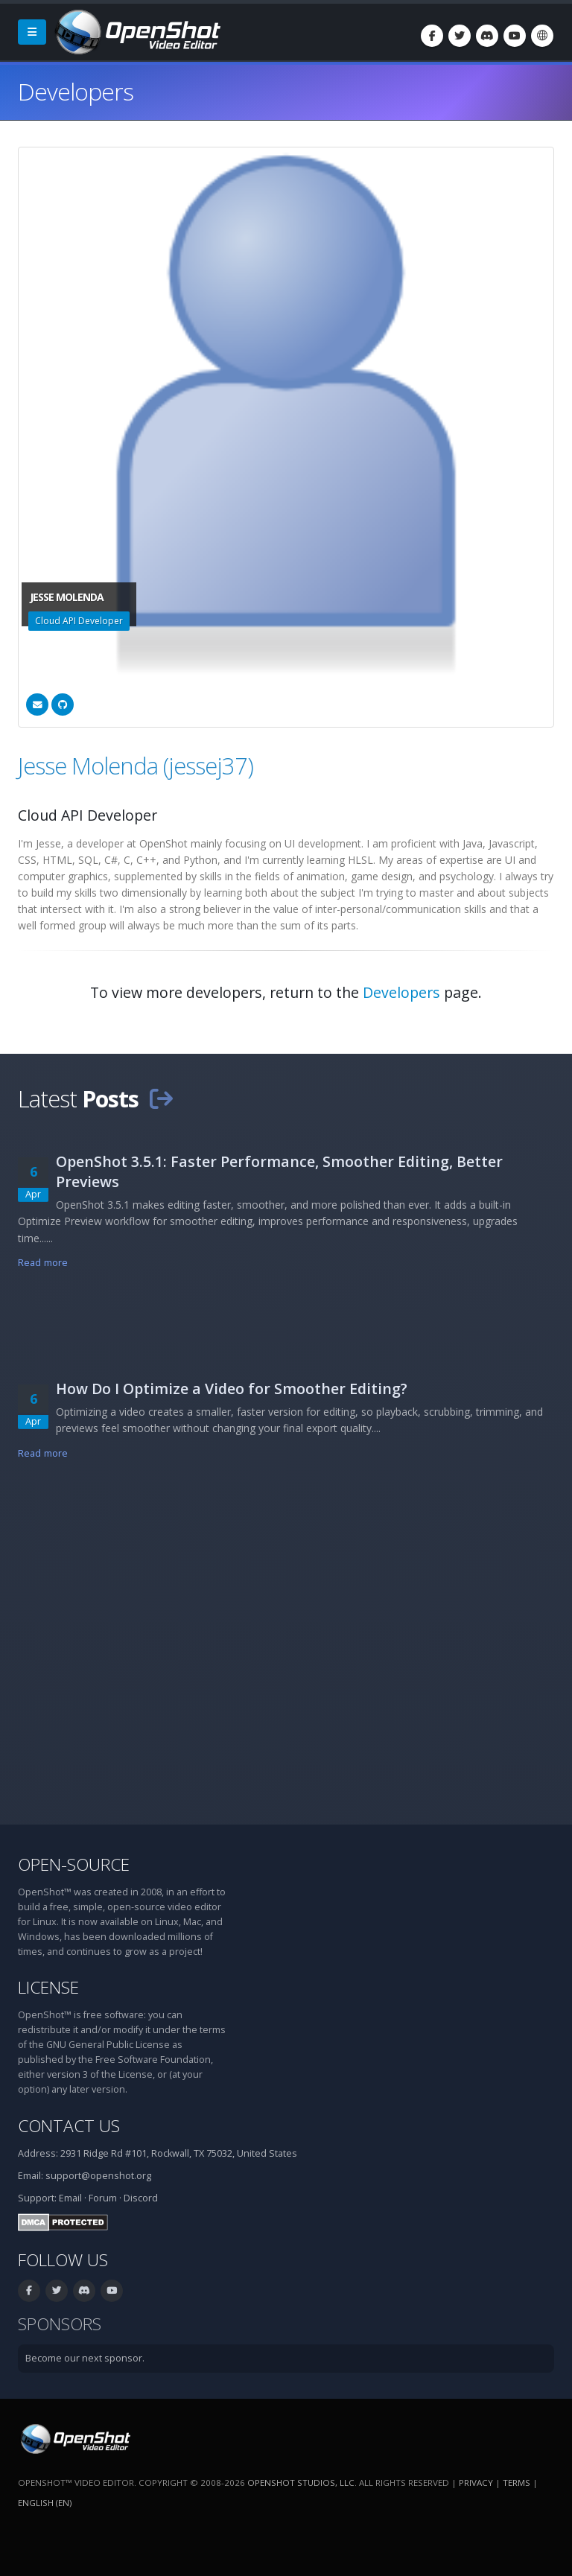  What do you see at coordinates (45, 2502) in the screenshot?
I see `English (en) [Language: English (en)]` at bounding box center [45, 2502].